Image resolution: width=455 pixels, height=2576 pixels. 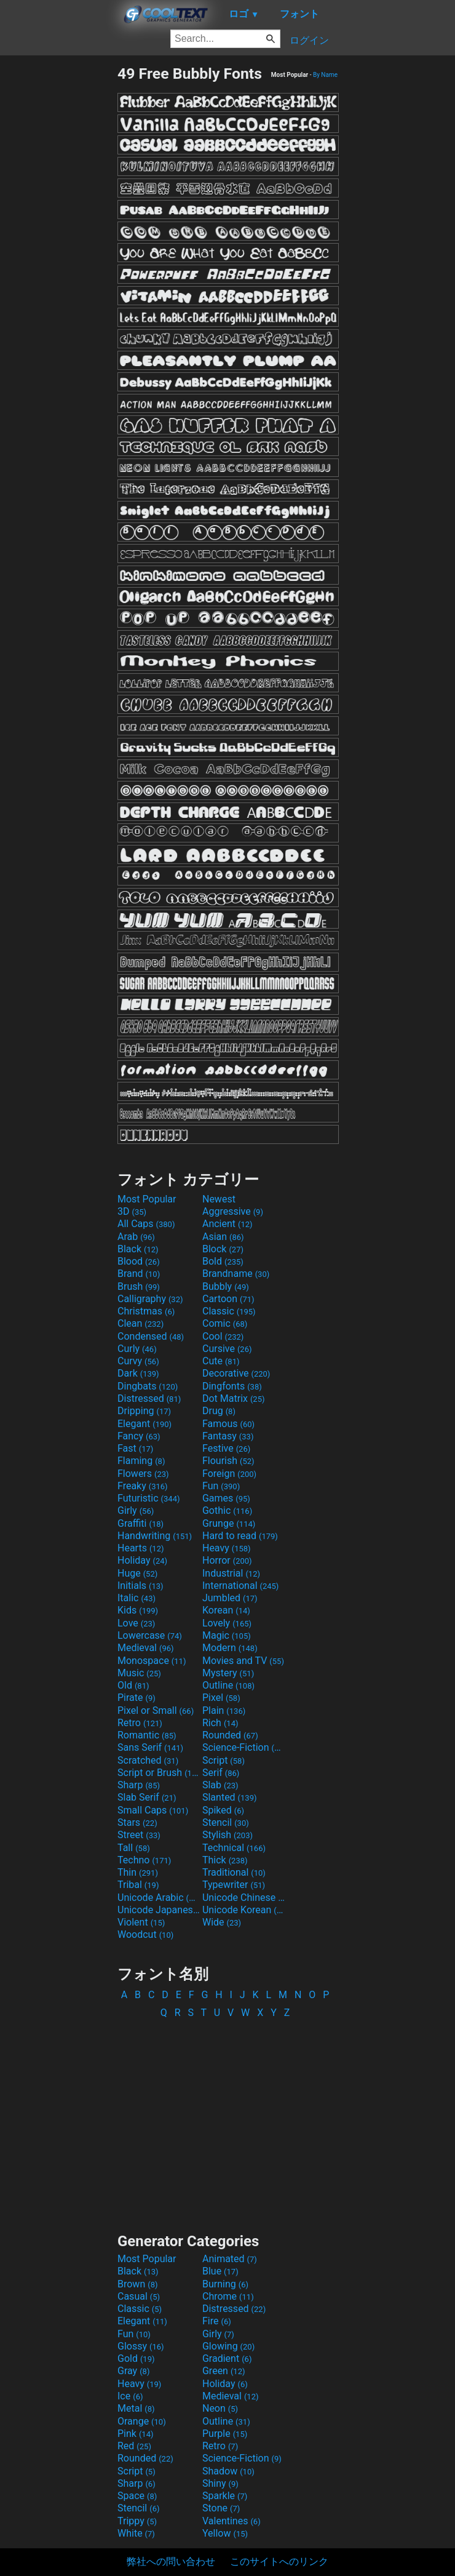 I want to click on Stars, so click(x=137, y=1822).